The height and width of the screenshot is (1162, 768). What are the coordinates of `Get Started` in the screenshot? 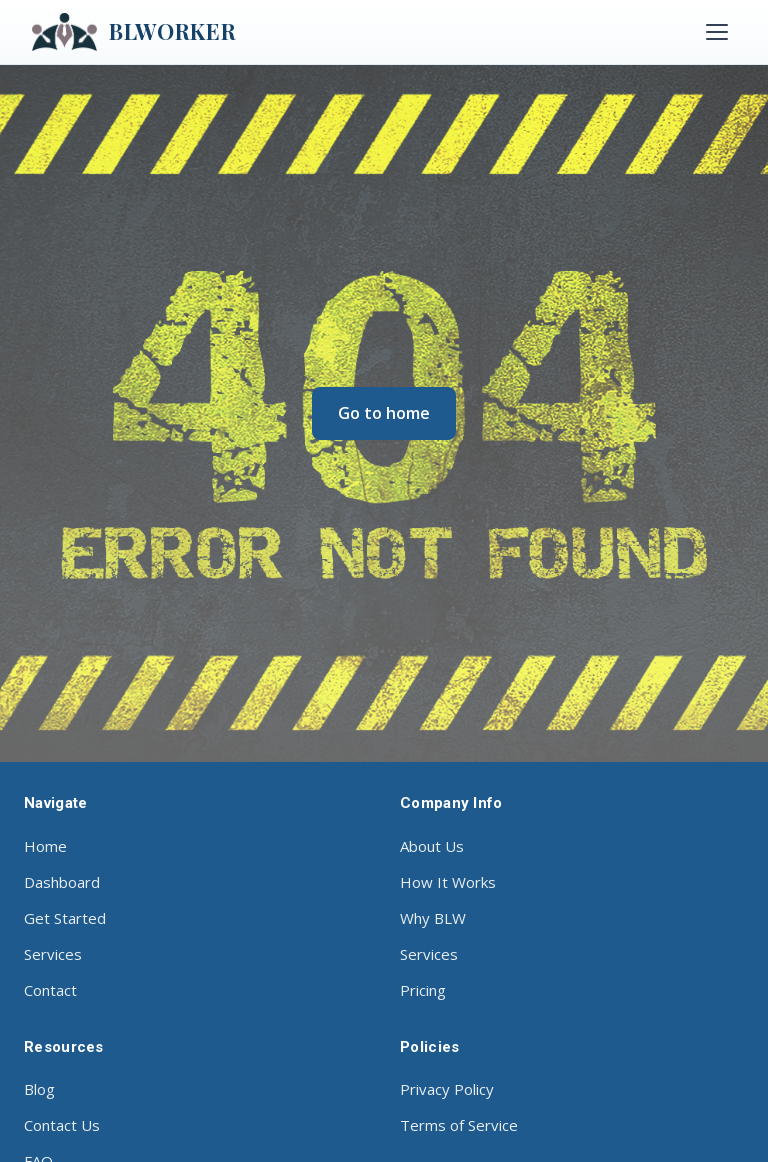 It's located at (65, 918).